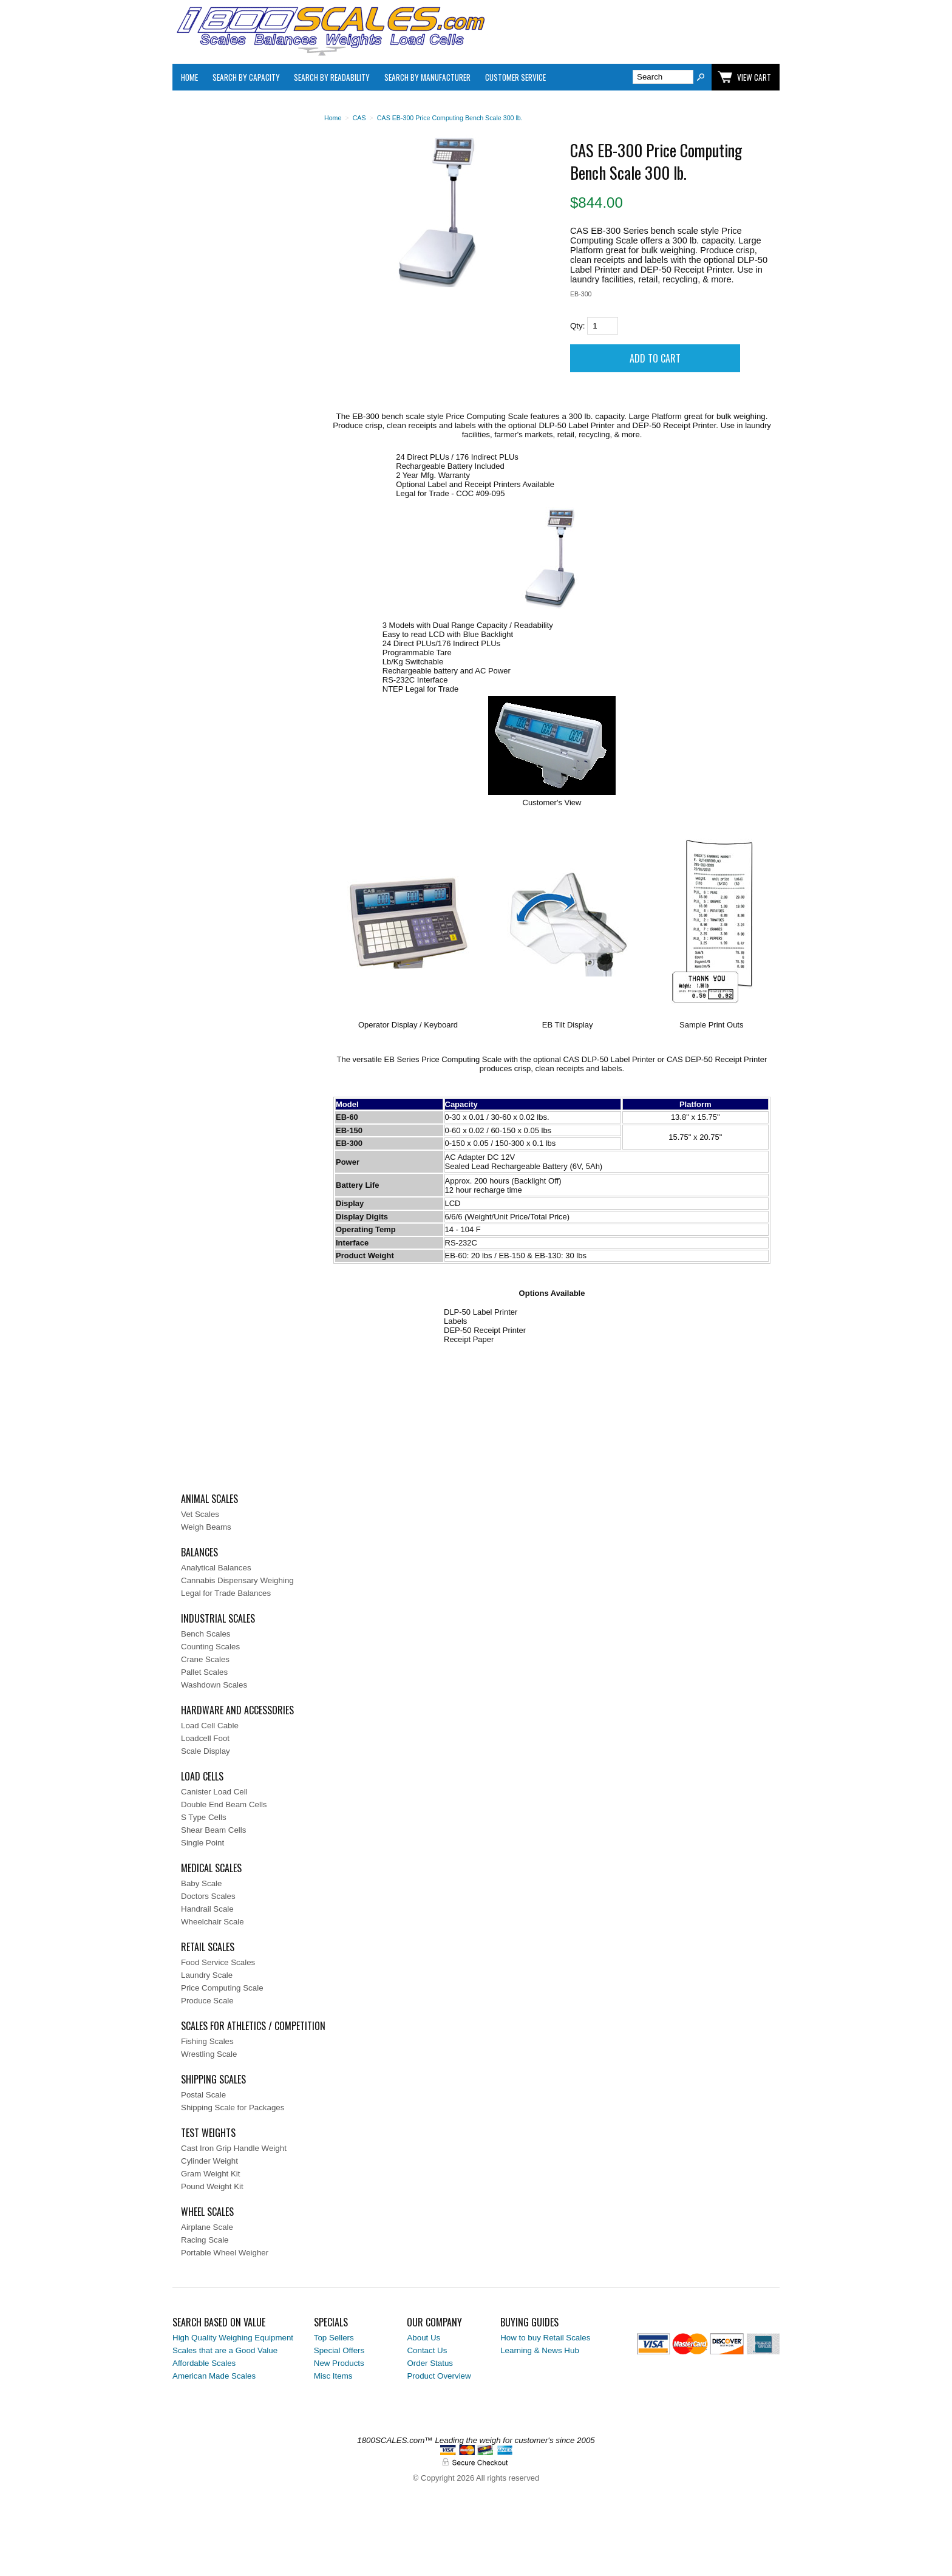 The height and width of the screenshot is (2576, 952). I want to click on About Us, so click(423, 2337).